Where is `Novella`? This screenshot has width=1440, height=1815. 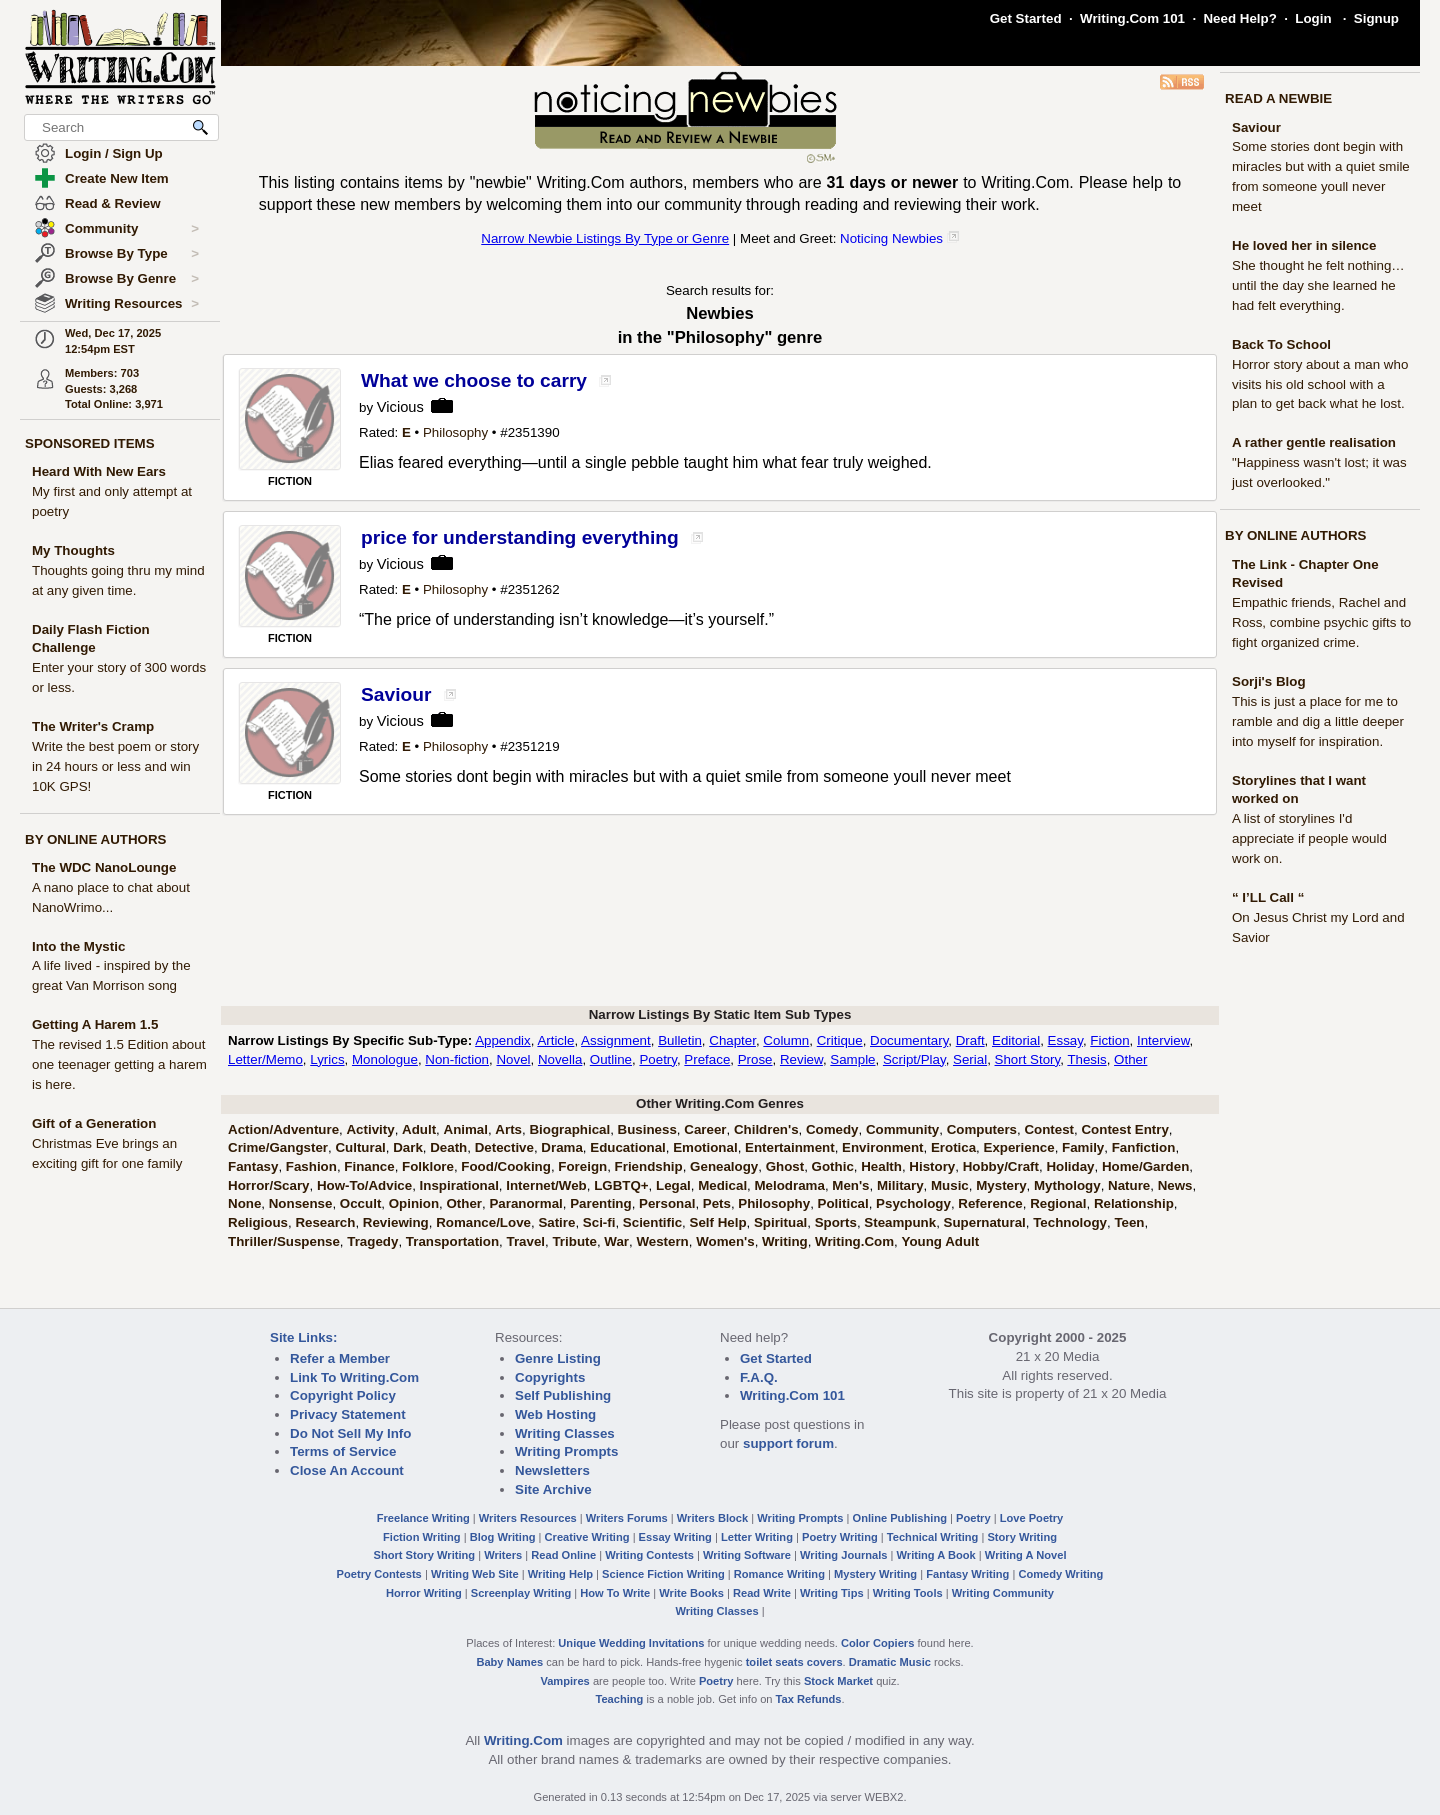
Novella is located at coordinates (560, 1059).